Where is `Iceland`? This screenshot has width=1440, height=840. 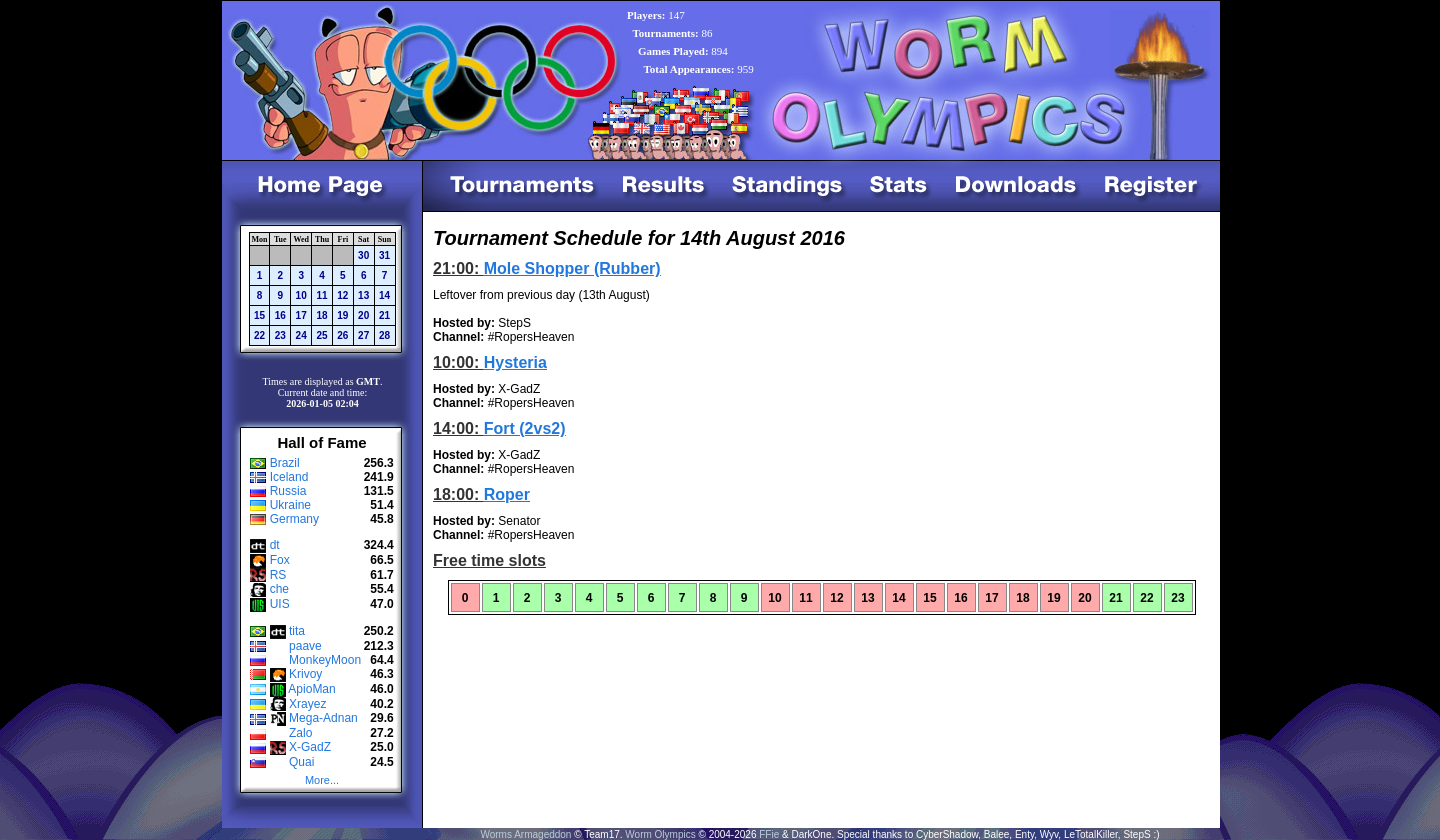 Iceland is located at coordinates (289, 477).